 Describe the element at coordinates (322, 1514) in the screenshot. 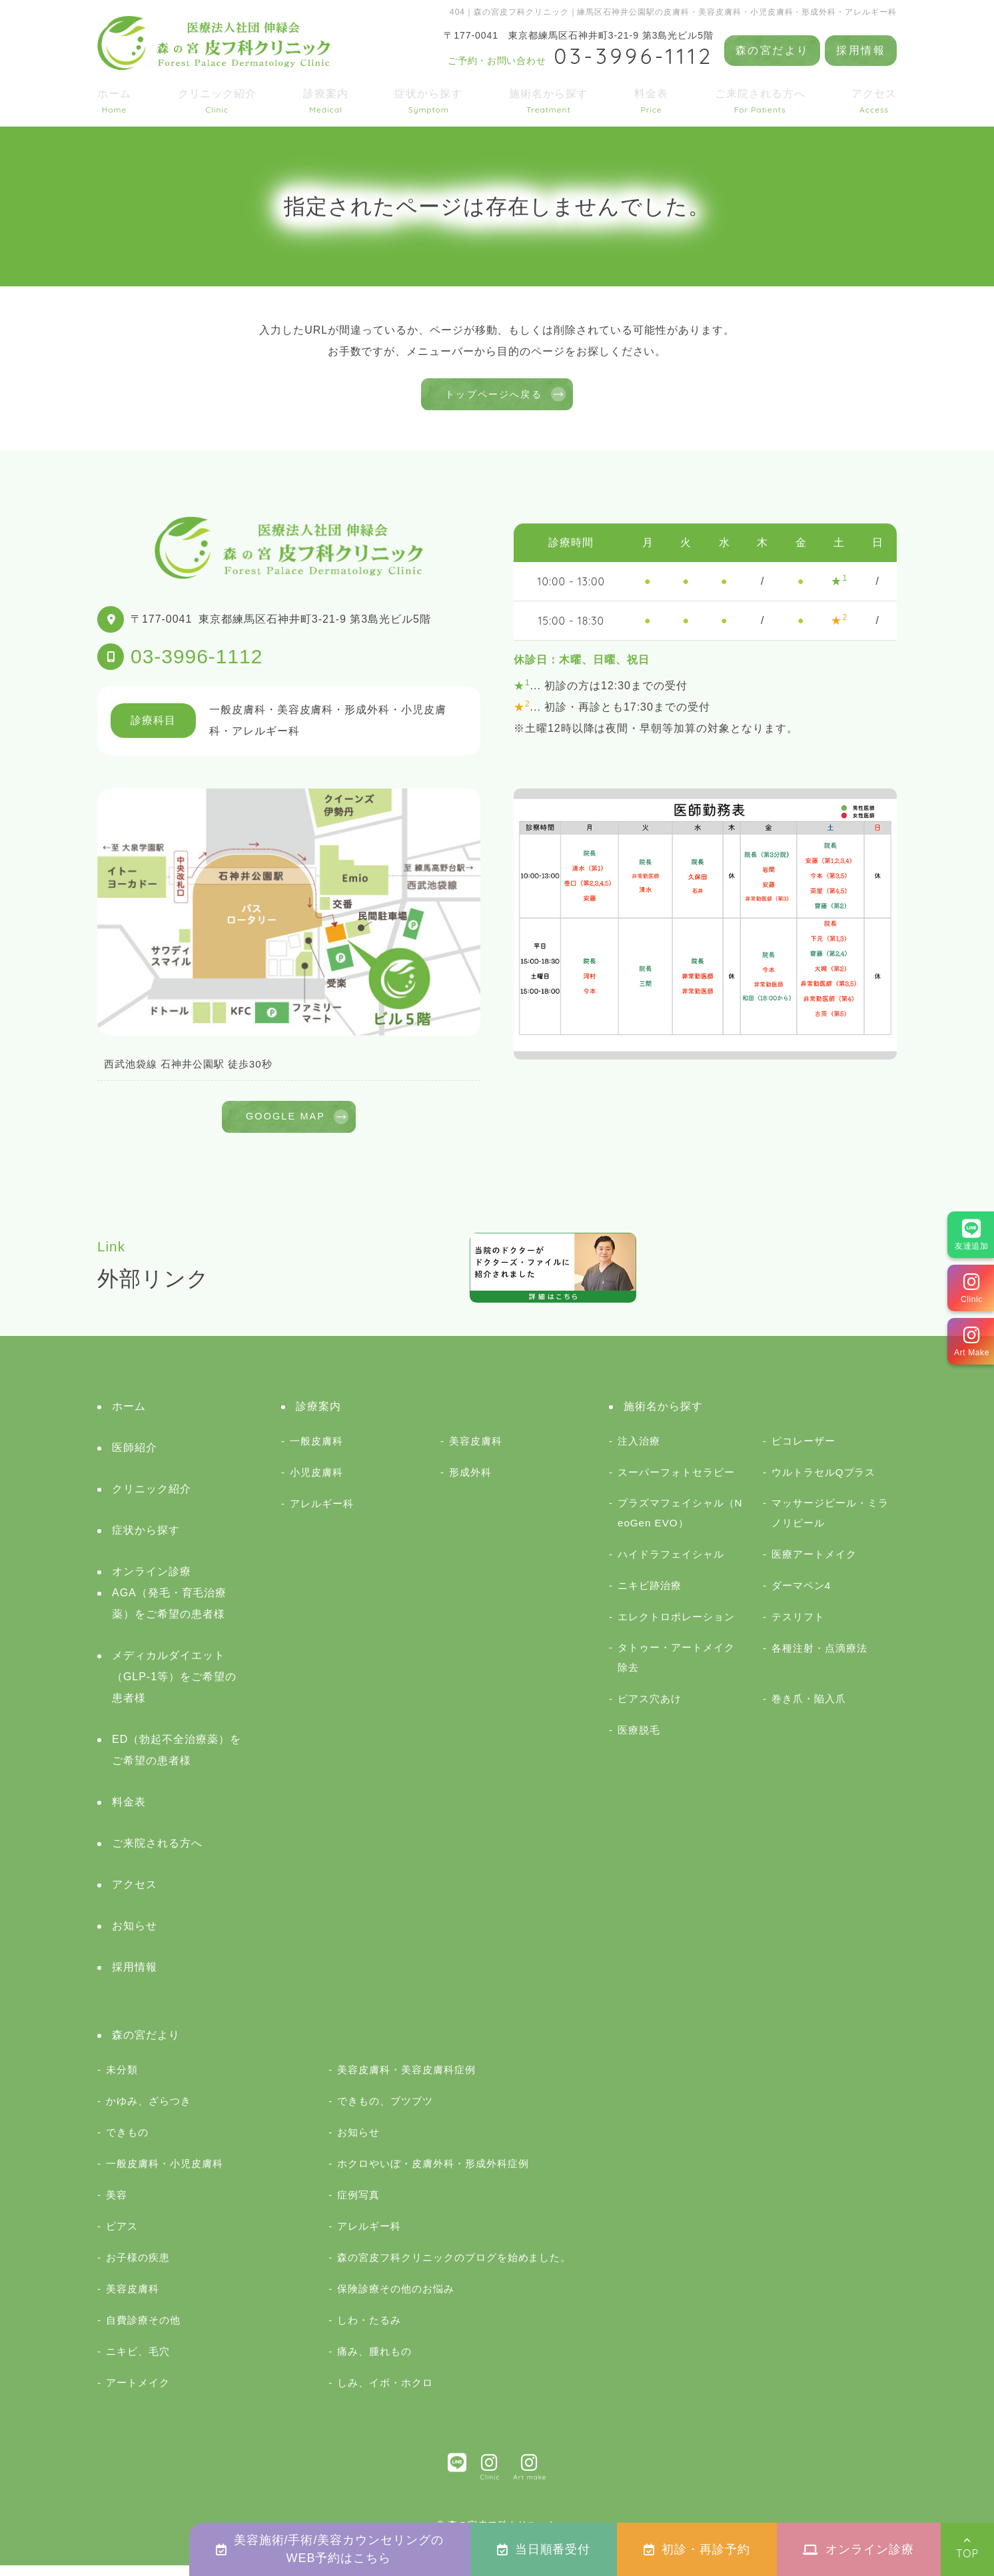

I see `アレルギー科` at that location.